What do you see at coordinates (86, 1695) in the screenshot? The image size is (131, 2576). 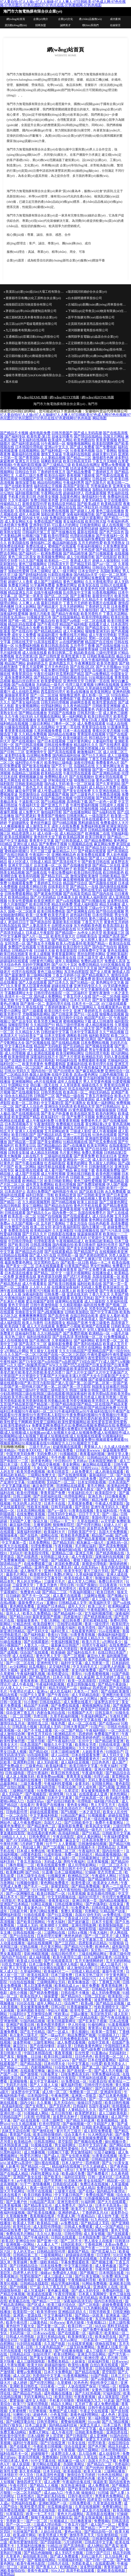 I see `成人无码精品电影` at bounding box center [86, 1695].